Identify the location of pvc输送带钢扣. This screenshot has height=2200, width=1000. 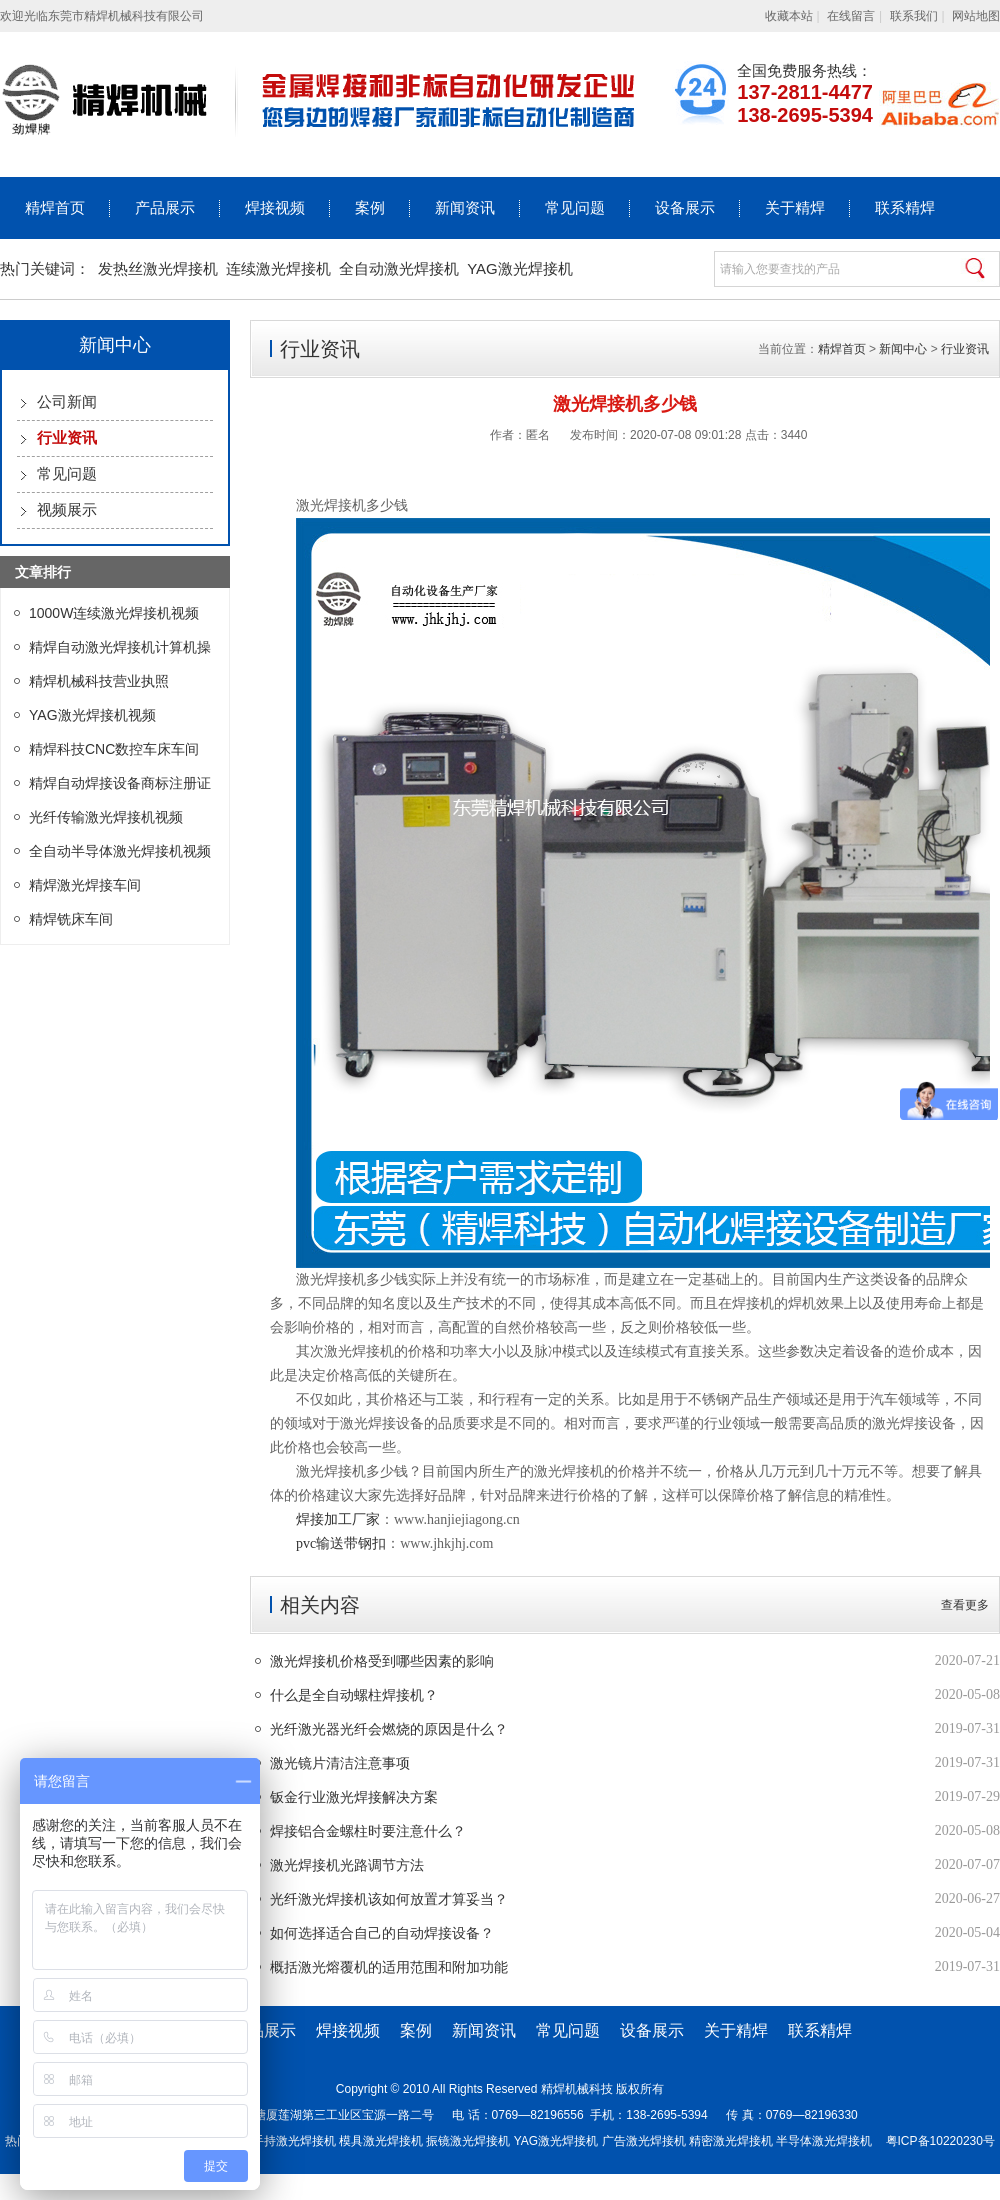
(341, 1543).